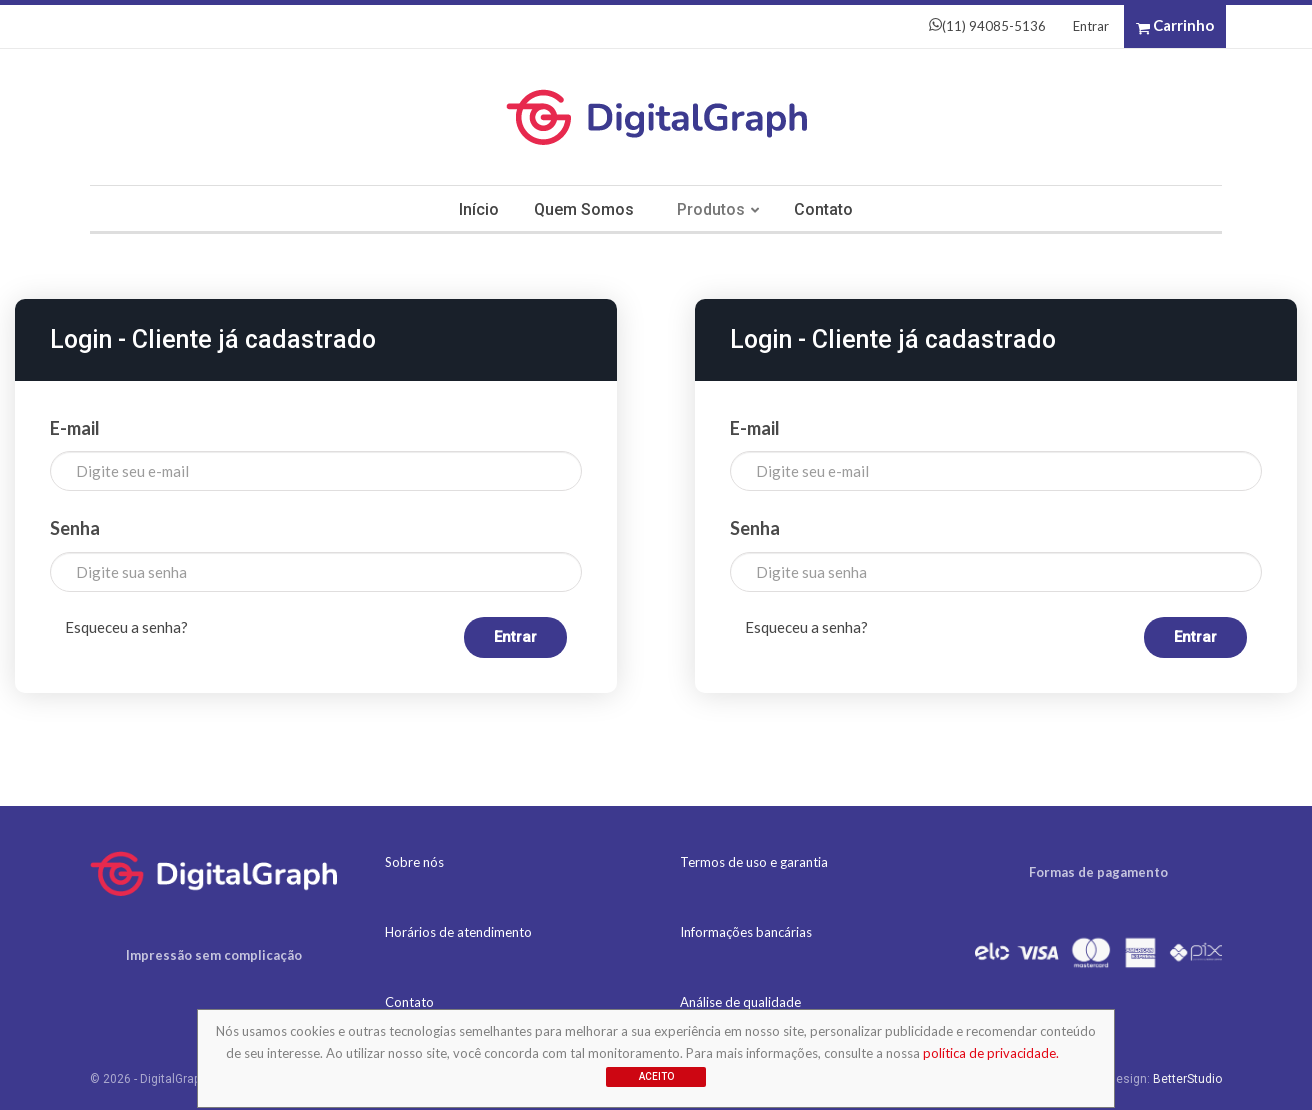 This screenshot has height=1110, width=1312. Describe the element at coordinates (823, 209) in the screenshot. I see `Contato` at that location.